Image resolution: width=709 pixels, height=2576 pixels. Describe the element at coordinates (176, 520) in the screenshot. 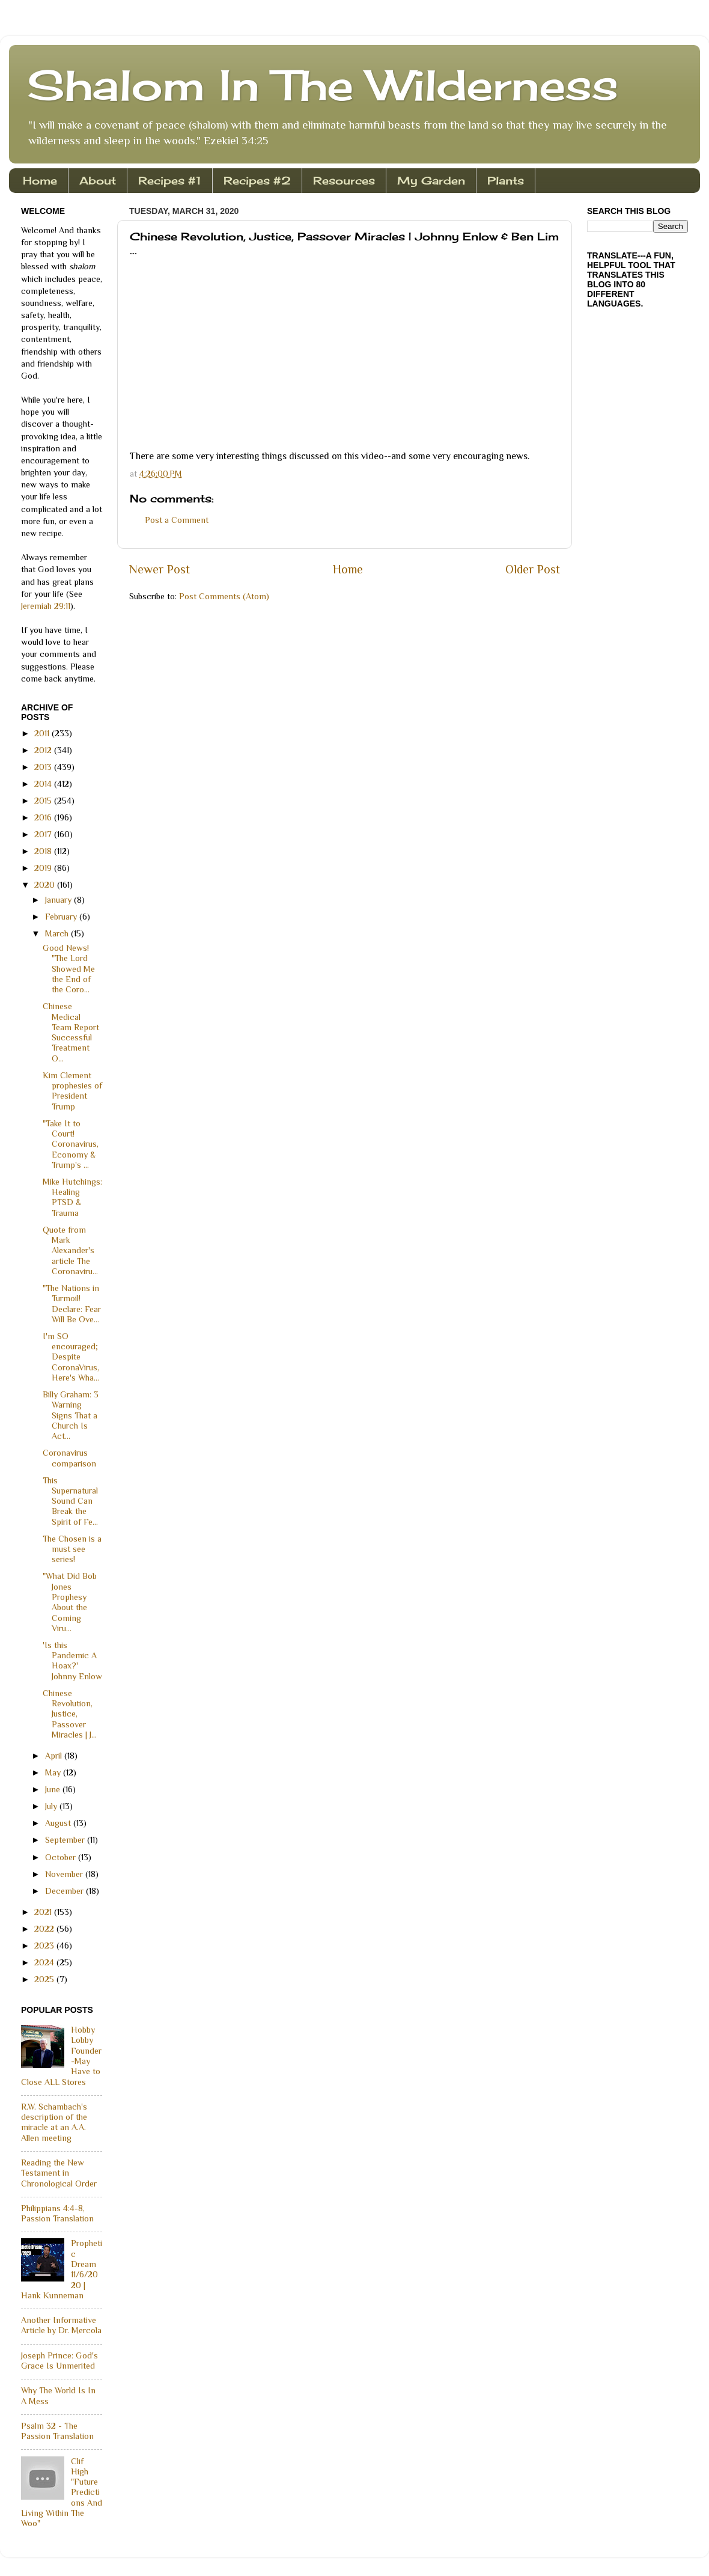

I see `Post a Comment` at that location.